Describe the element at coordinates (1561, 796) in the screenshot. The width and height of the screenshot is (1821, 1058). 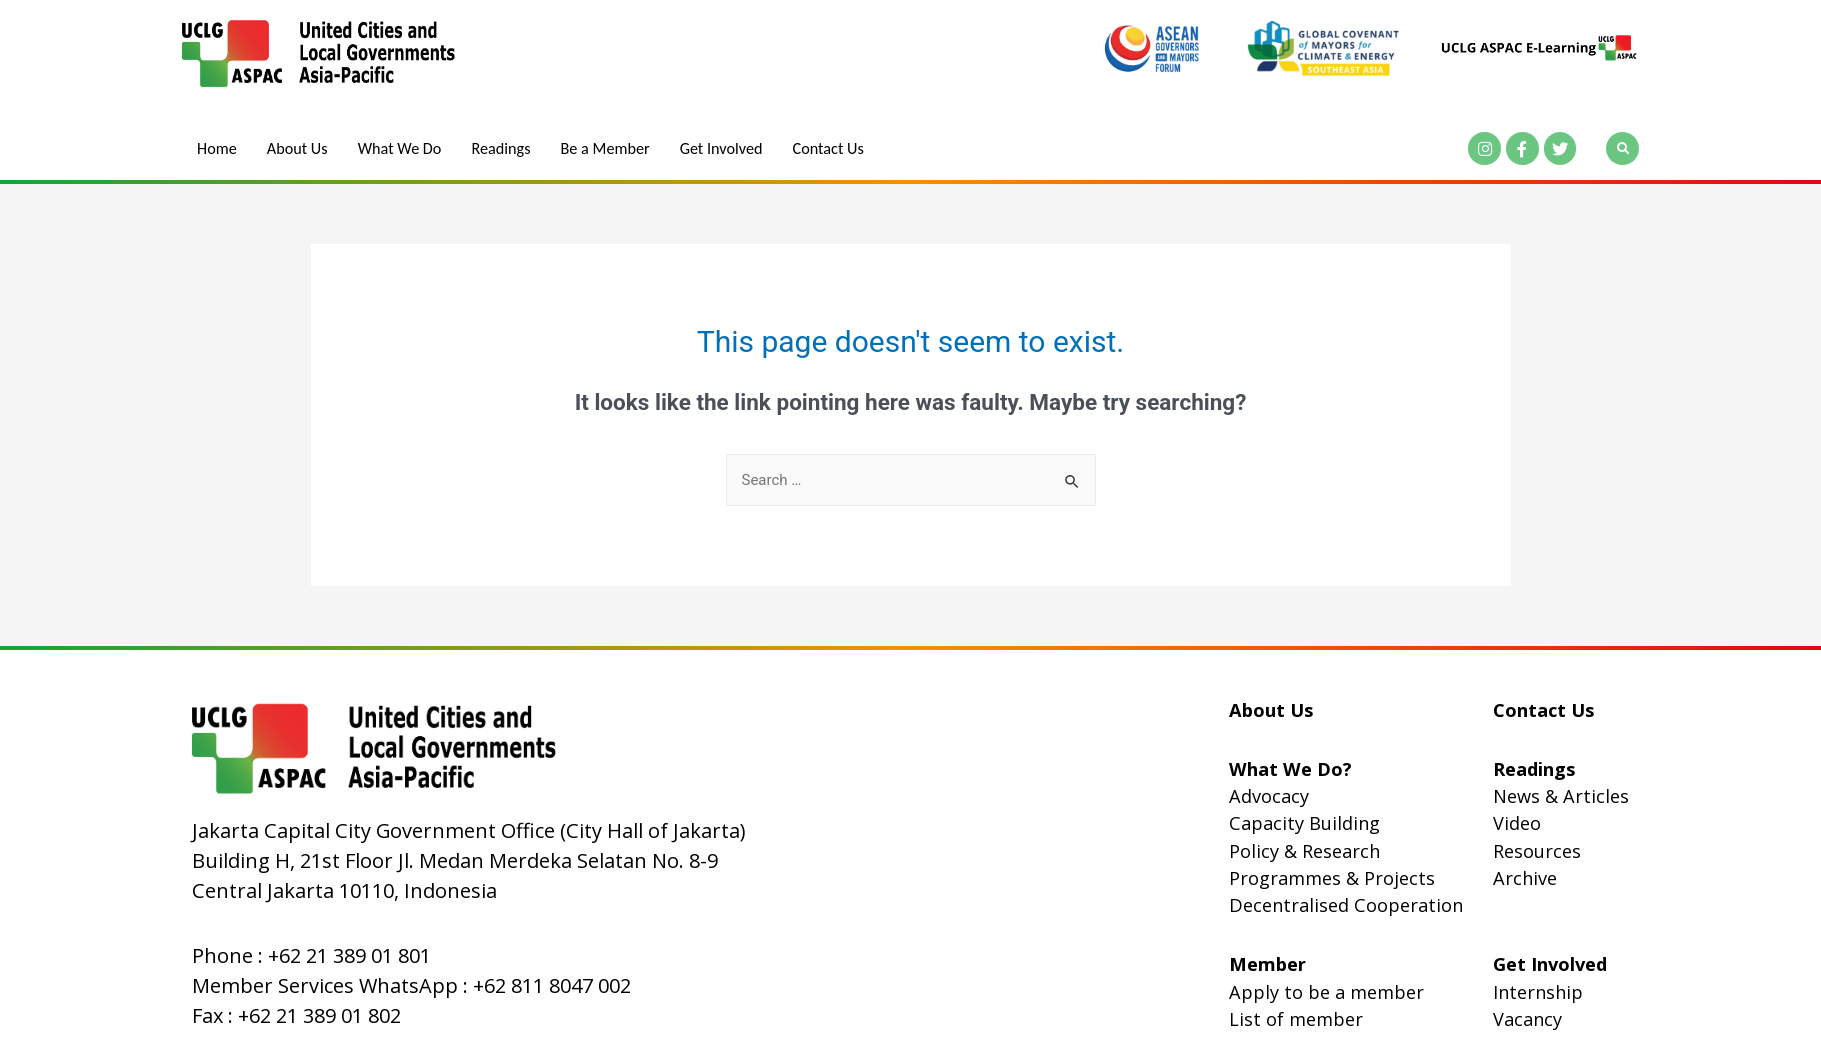
I see `News & Articles` at that location.